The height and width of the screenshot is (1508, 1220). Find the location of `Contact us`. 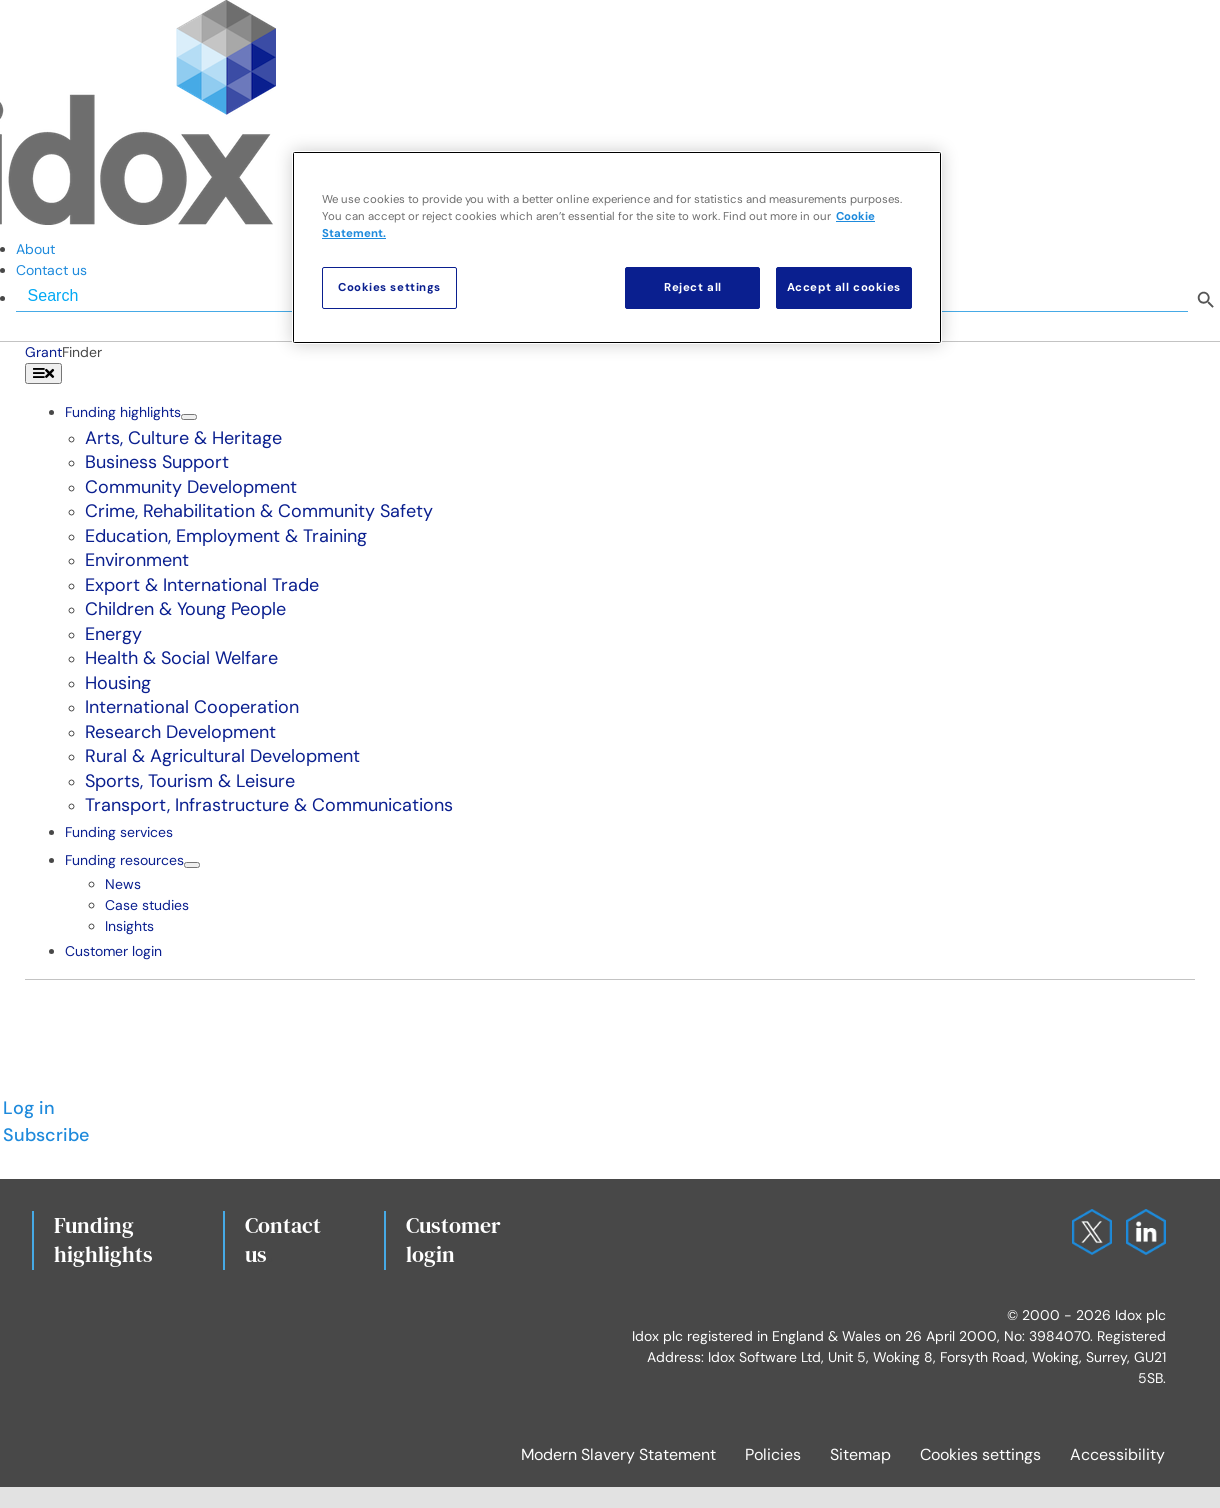

Contact us is located at coordinates (283, 1240).